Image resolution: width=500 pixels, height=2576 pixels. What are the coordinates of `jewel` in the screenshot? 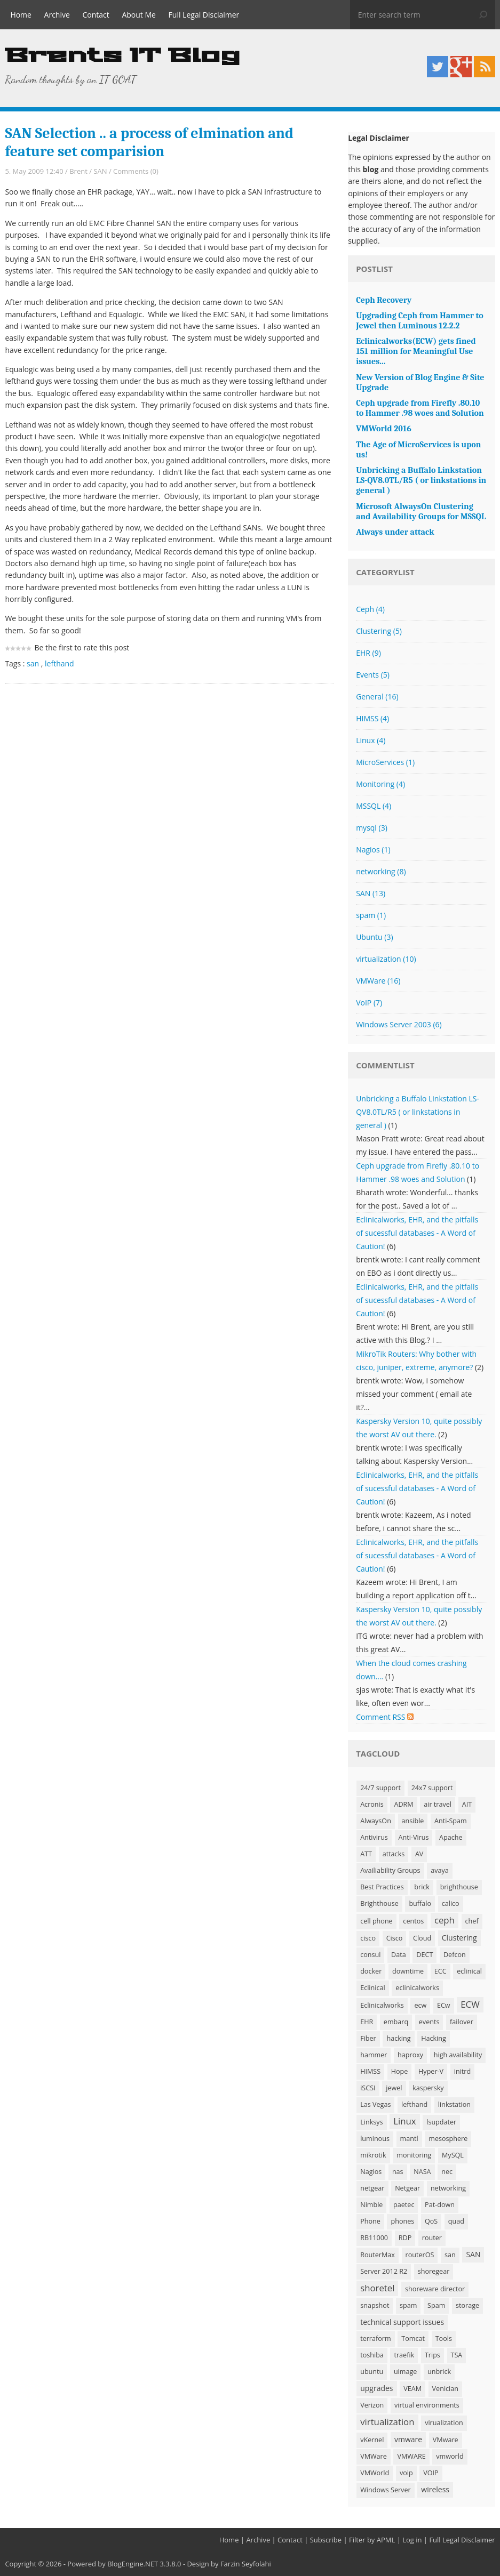 It's located at (394, 2087).